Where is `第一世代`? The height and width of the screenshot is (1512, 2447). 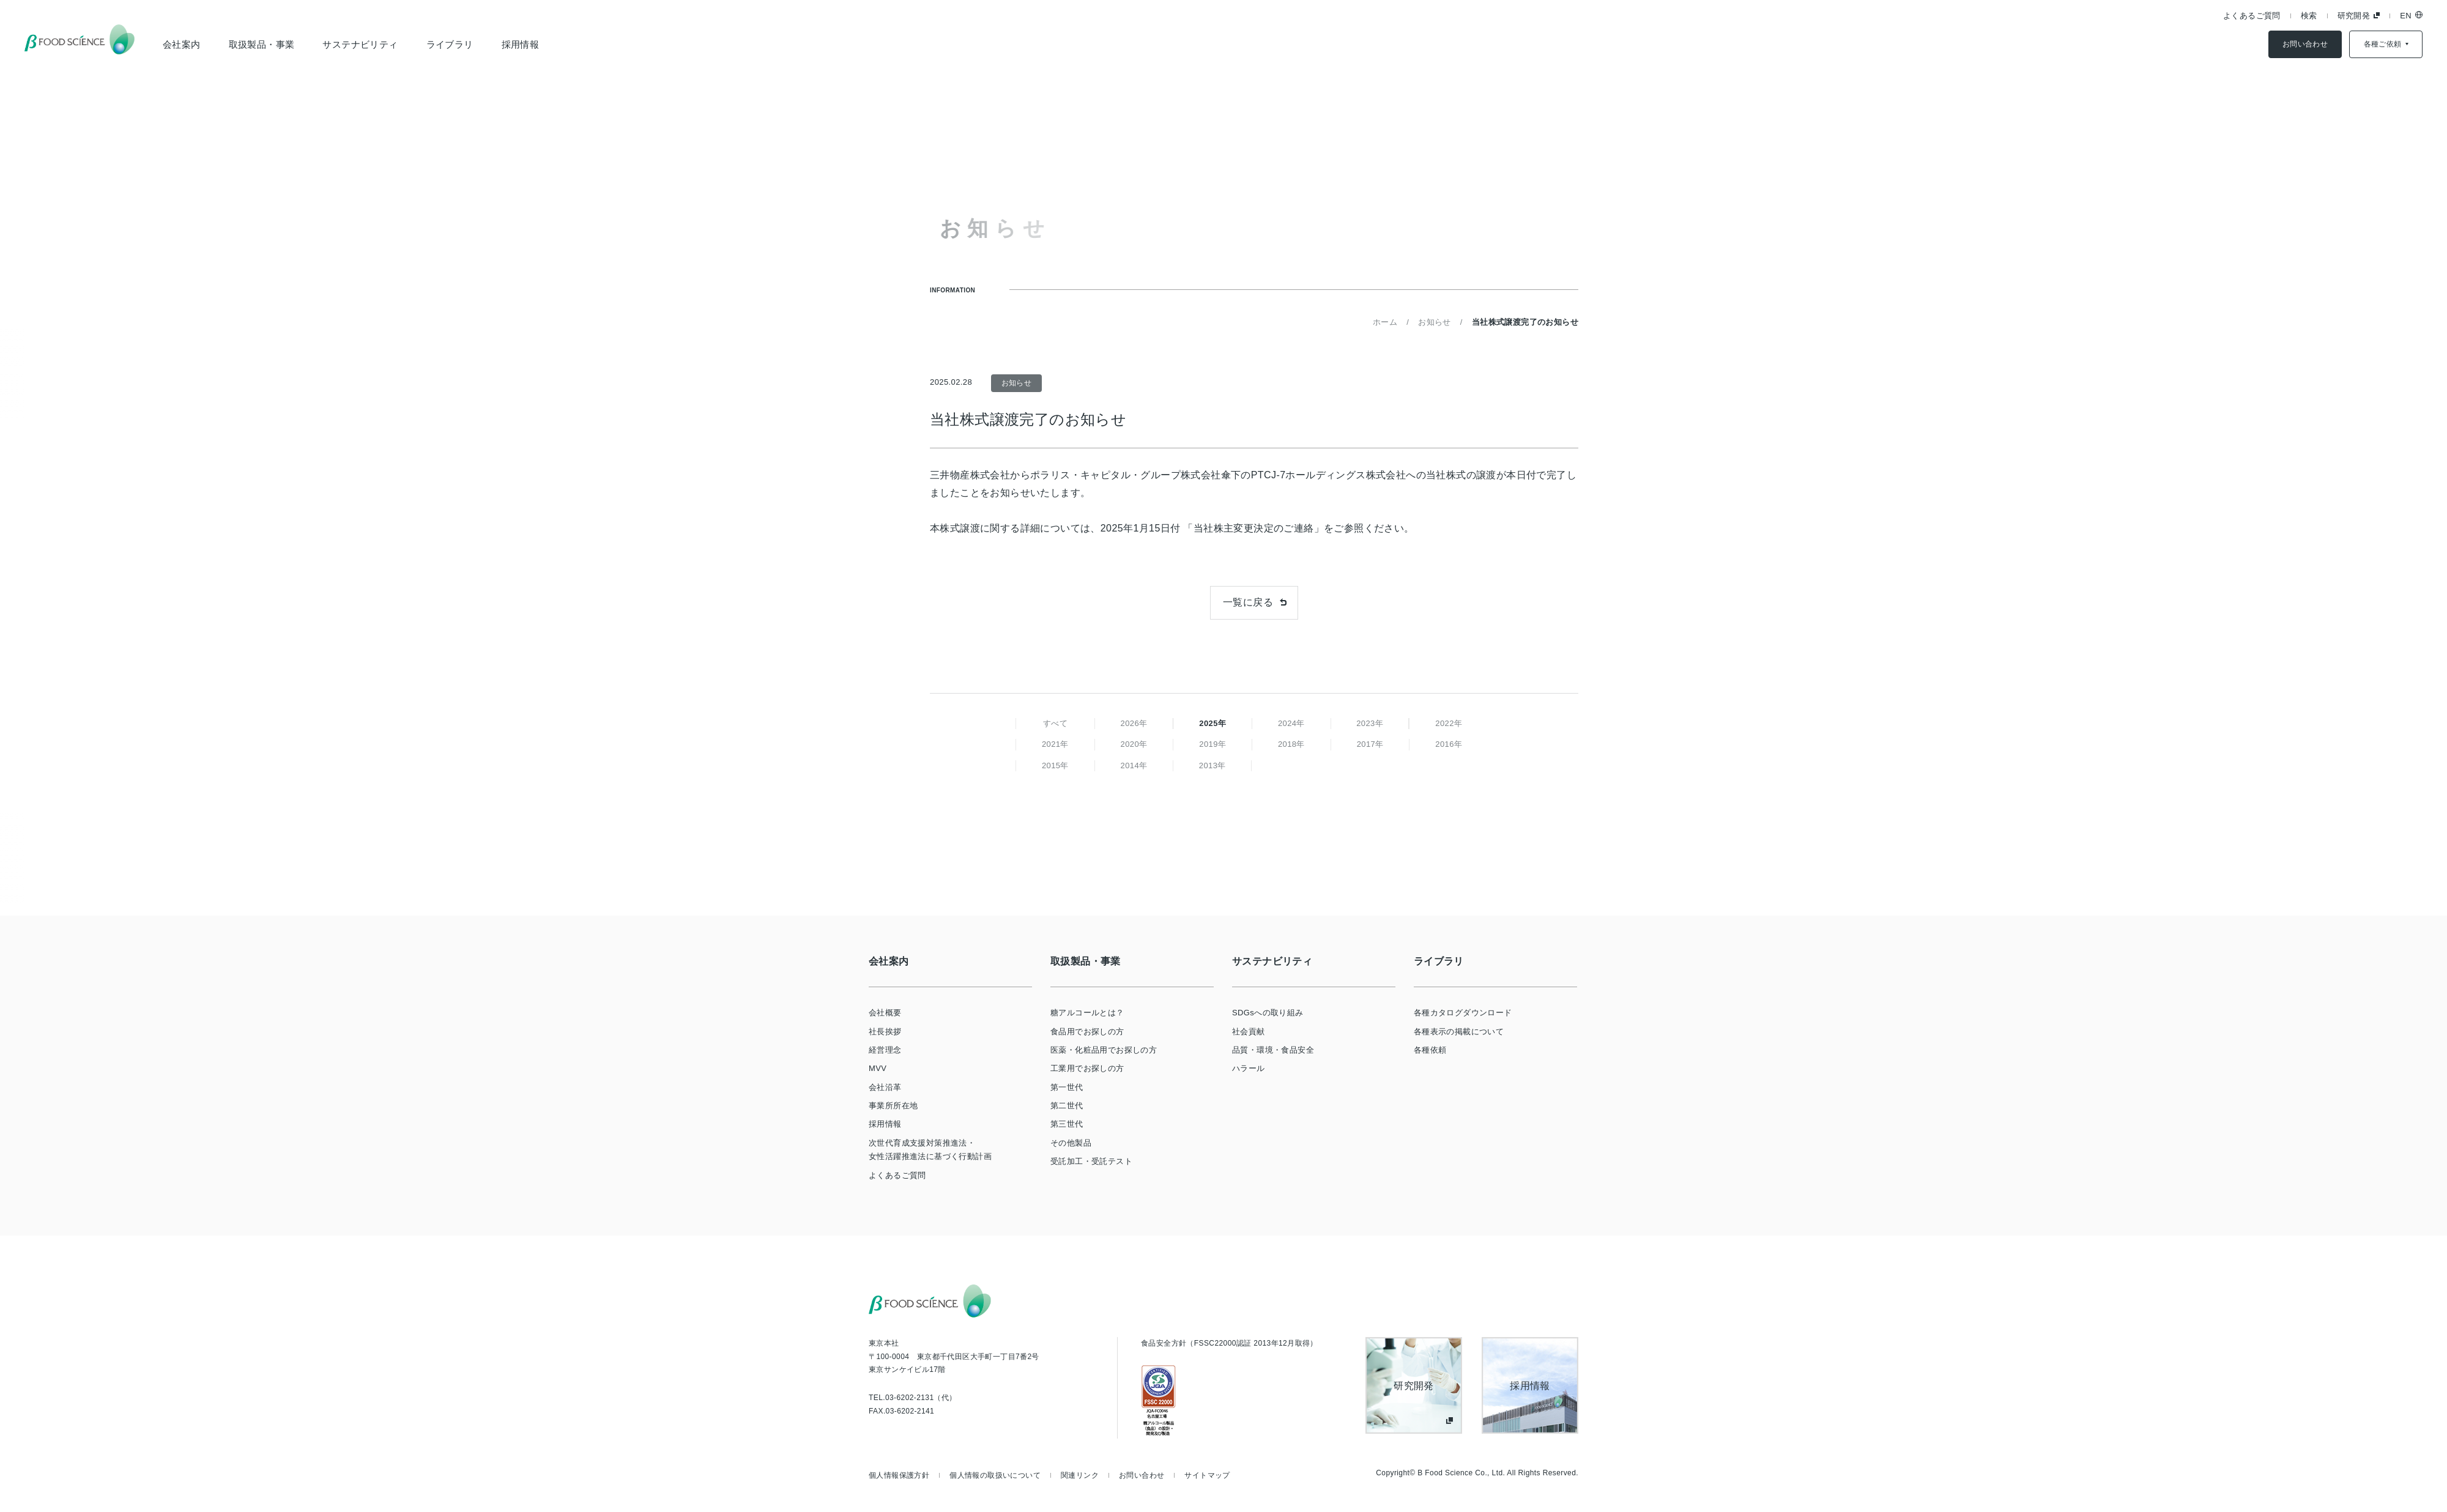
第一世代 is located at coordinates (1066, 1087).